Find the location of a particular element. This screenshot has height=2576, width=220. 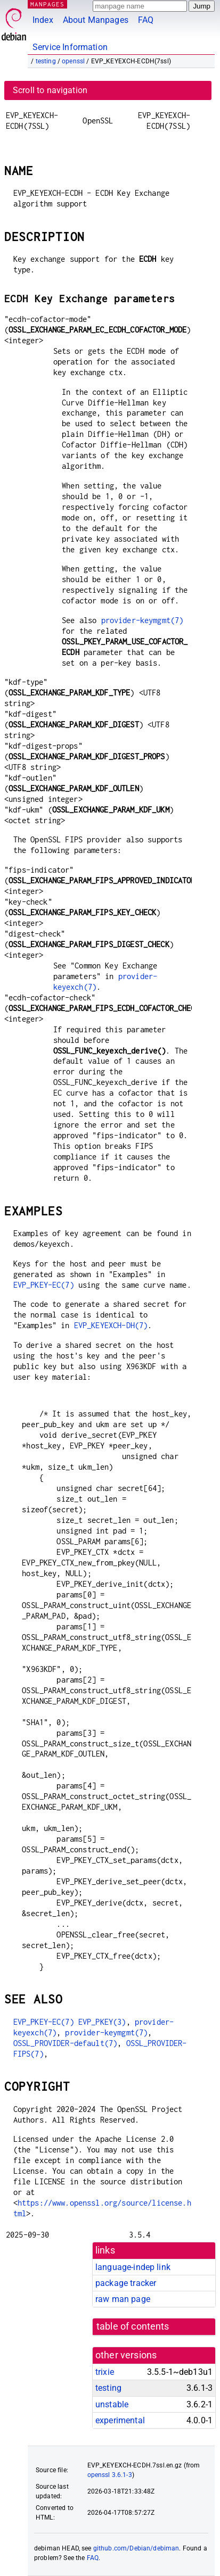

experimental is located at coordinates (120, 2420).